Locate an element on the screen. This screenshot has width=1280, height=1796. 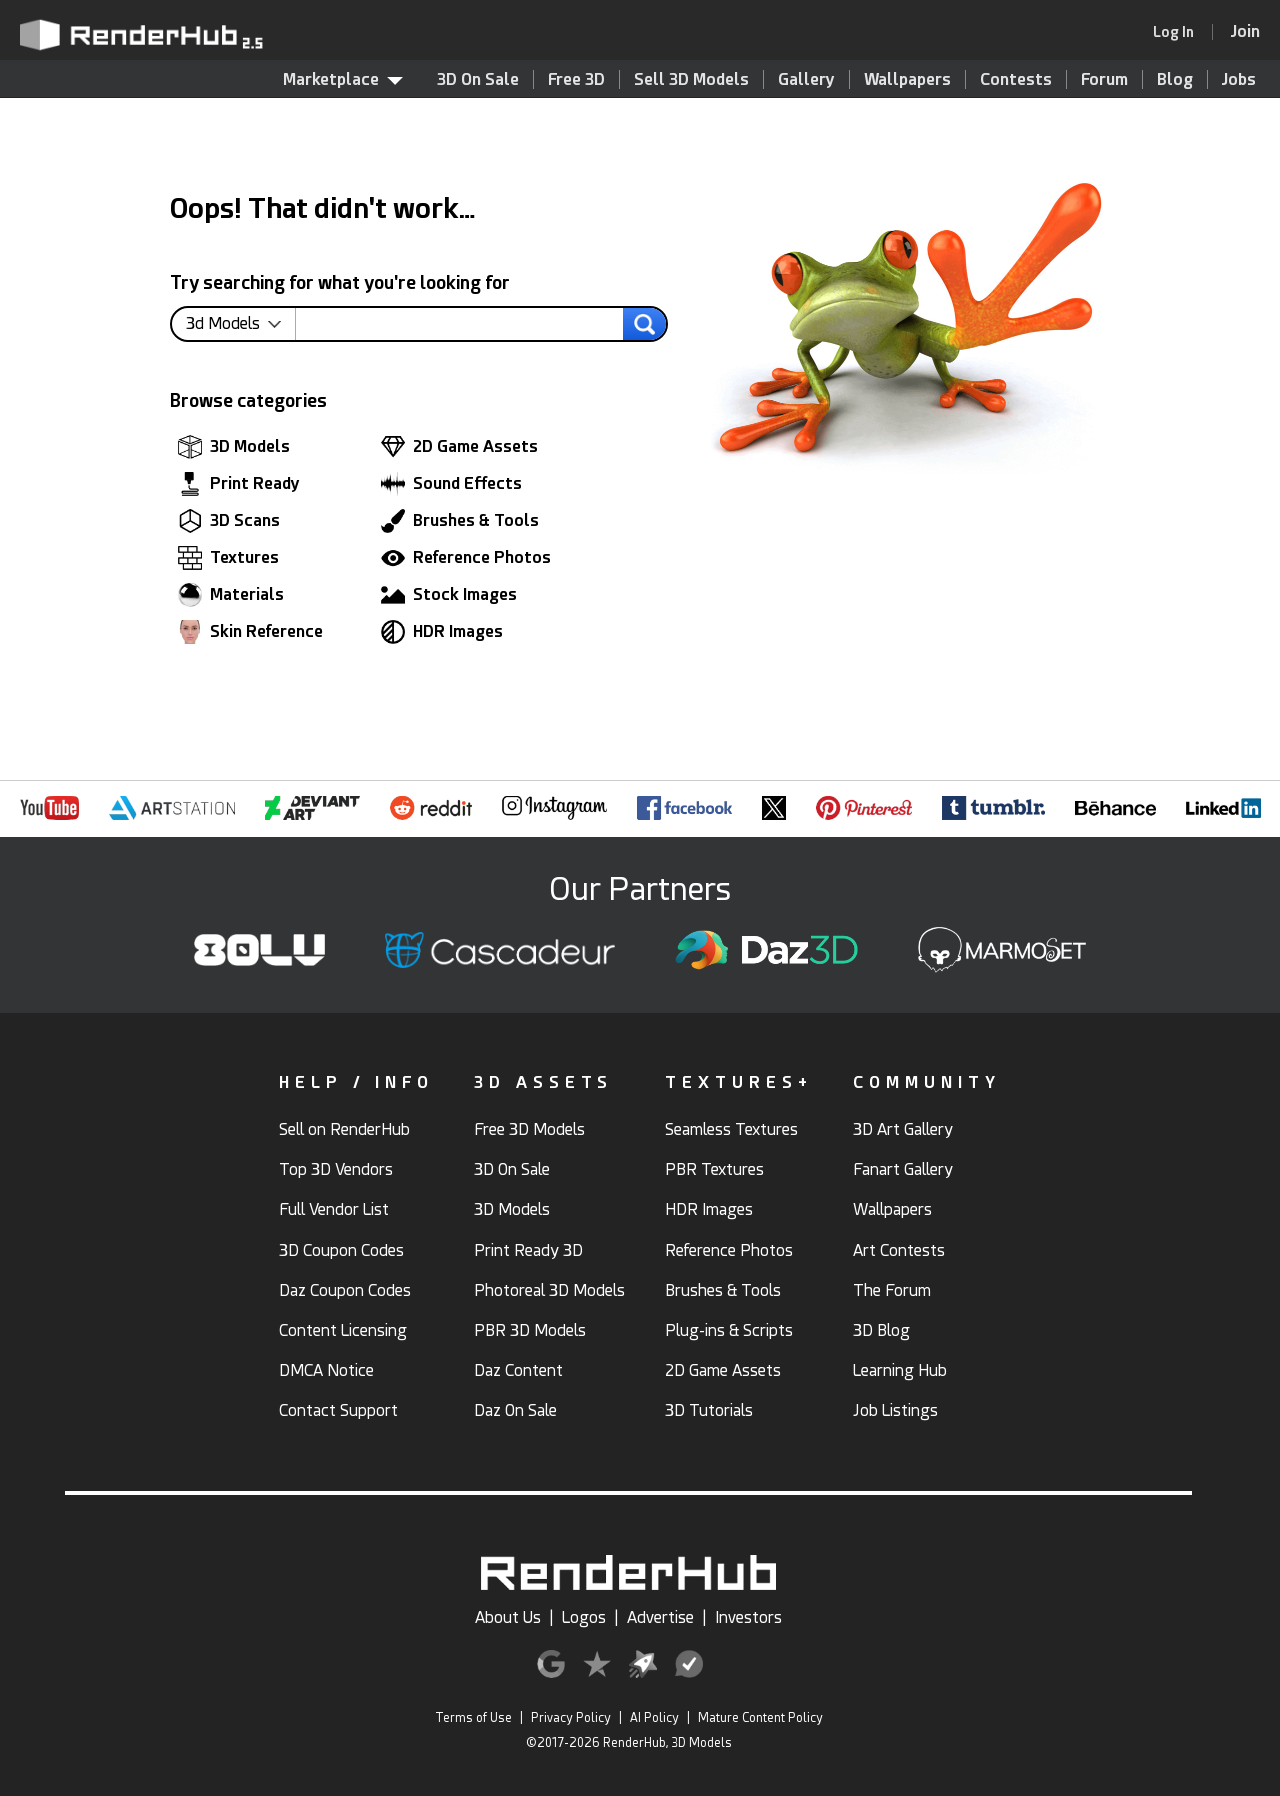
Wallpapers is located at coordinates (907, 79).